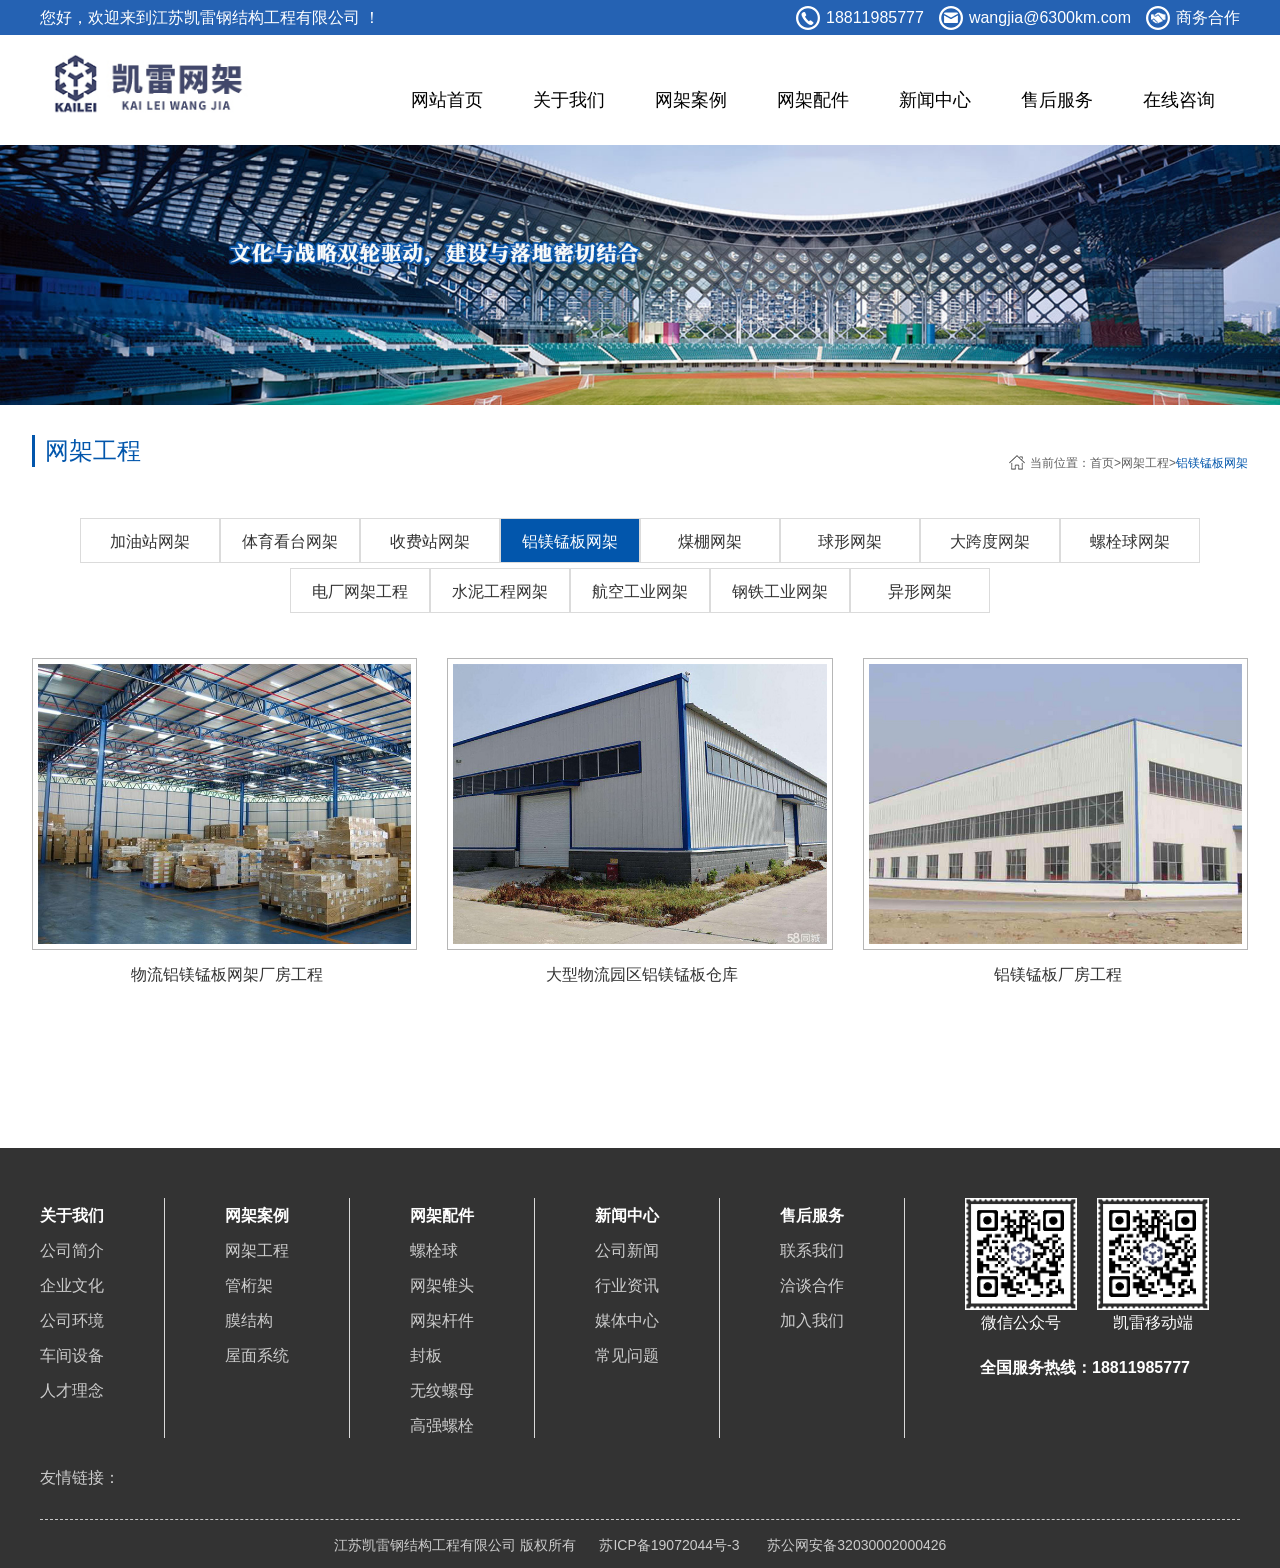 The width and height of the screenshot is (1280, 1568). I want to click on 联系我们, so click(812, 1250).